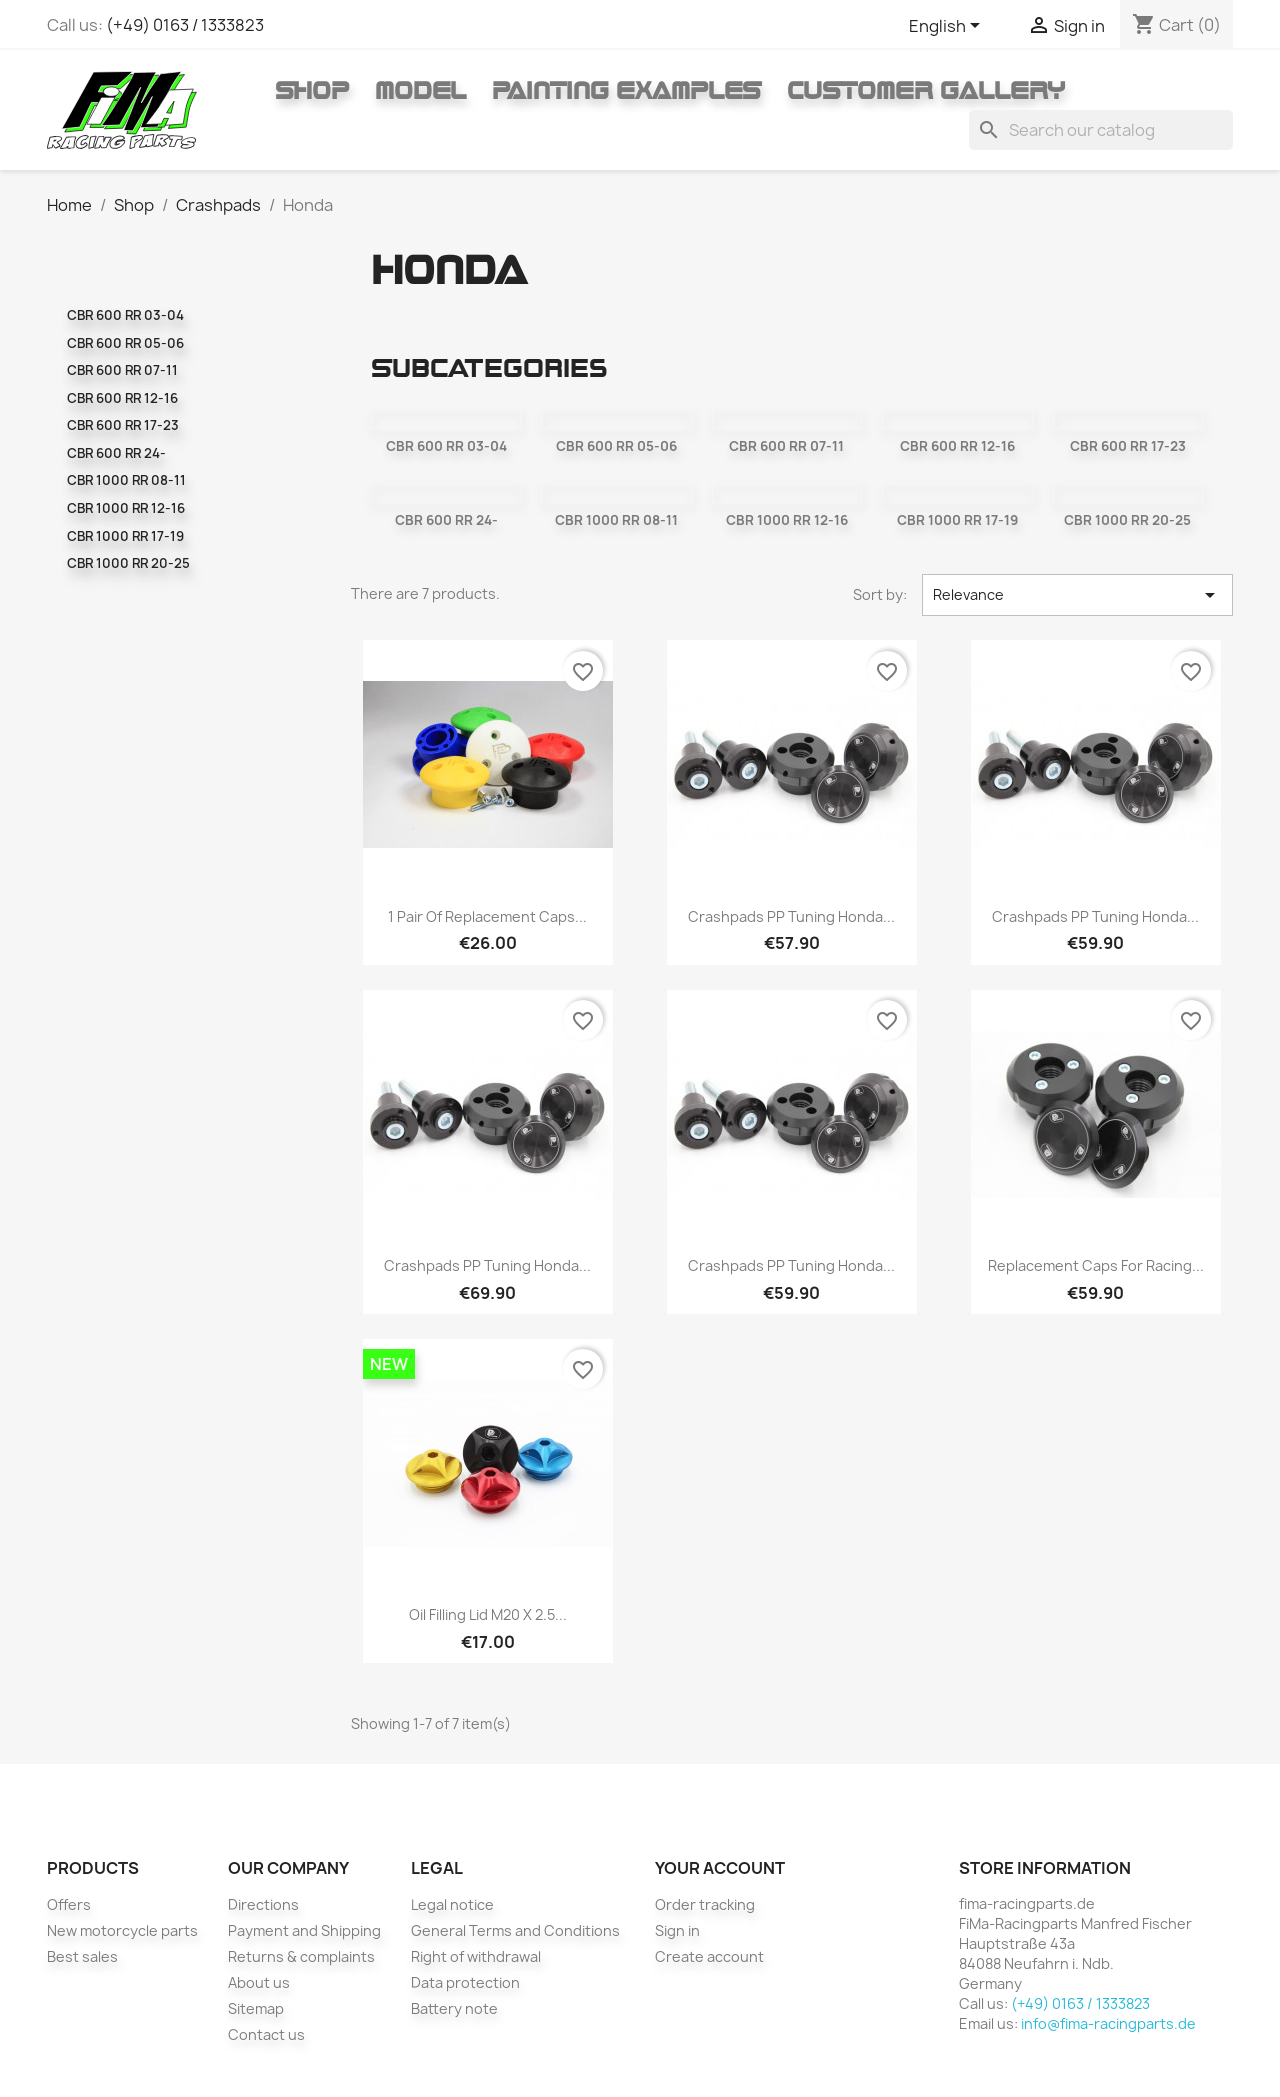 This screenshot has height=2097, width=1280. I want to click on 1 pair of replacement caps..., so click(487, 916).